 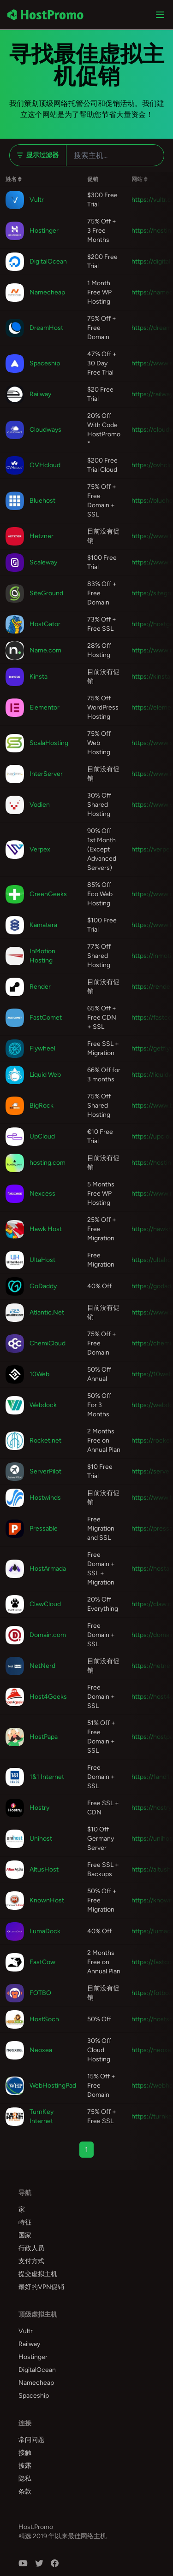 I want to click on BigRock, so click(x=42, y=1105).